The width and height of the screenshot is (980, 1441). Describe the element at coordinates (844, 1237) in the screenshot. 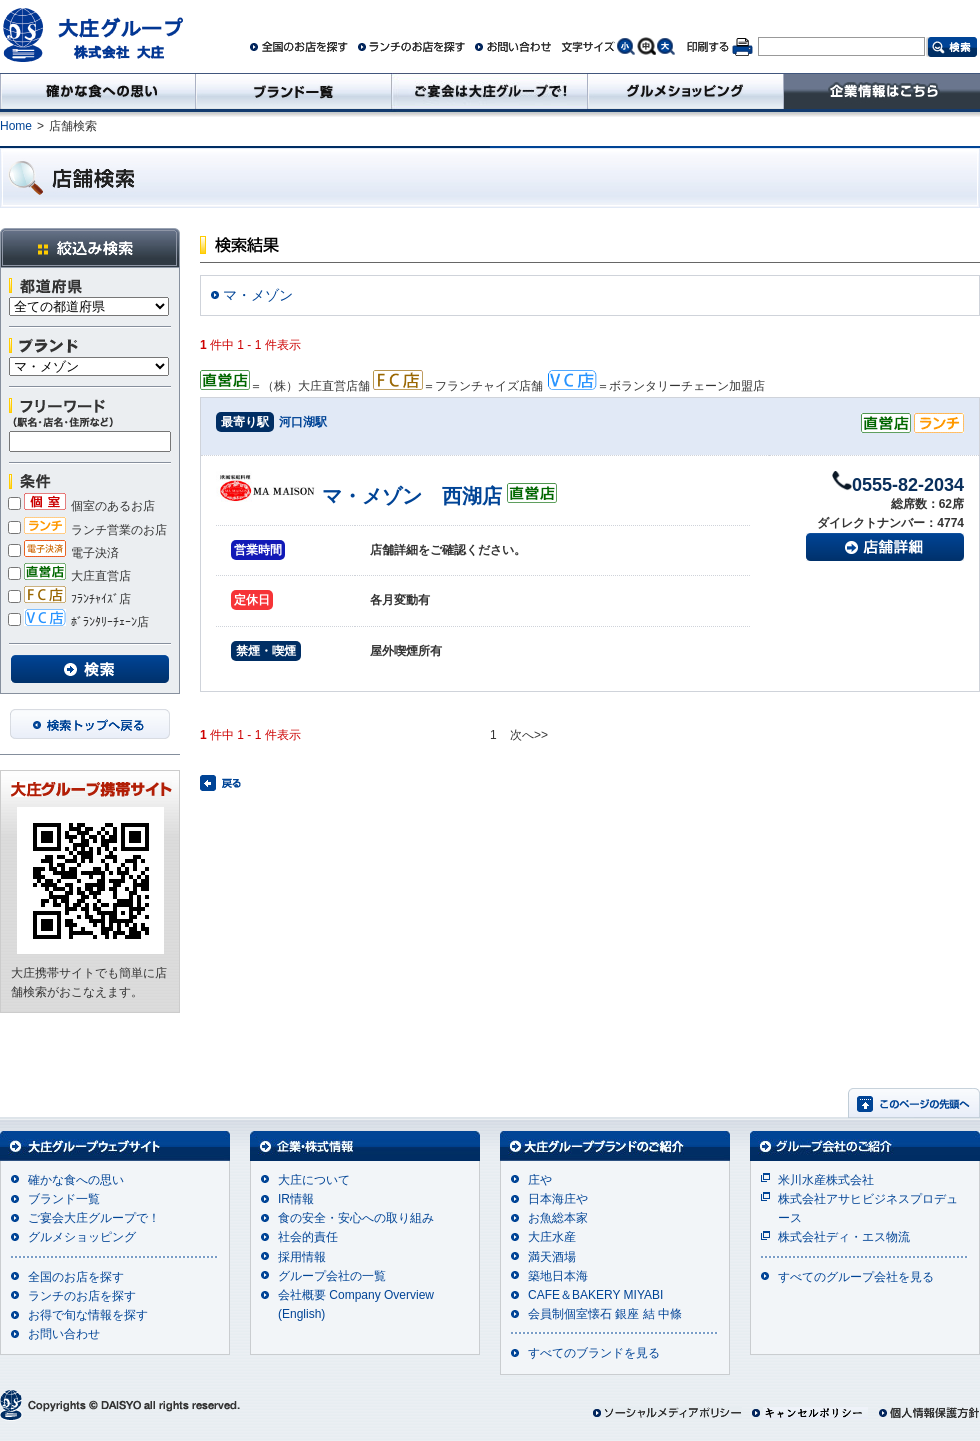

I see `株式会社ディ・エス物流` at that location.